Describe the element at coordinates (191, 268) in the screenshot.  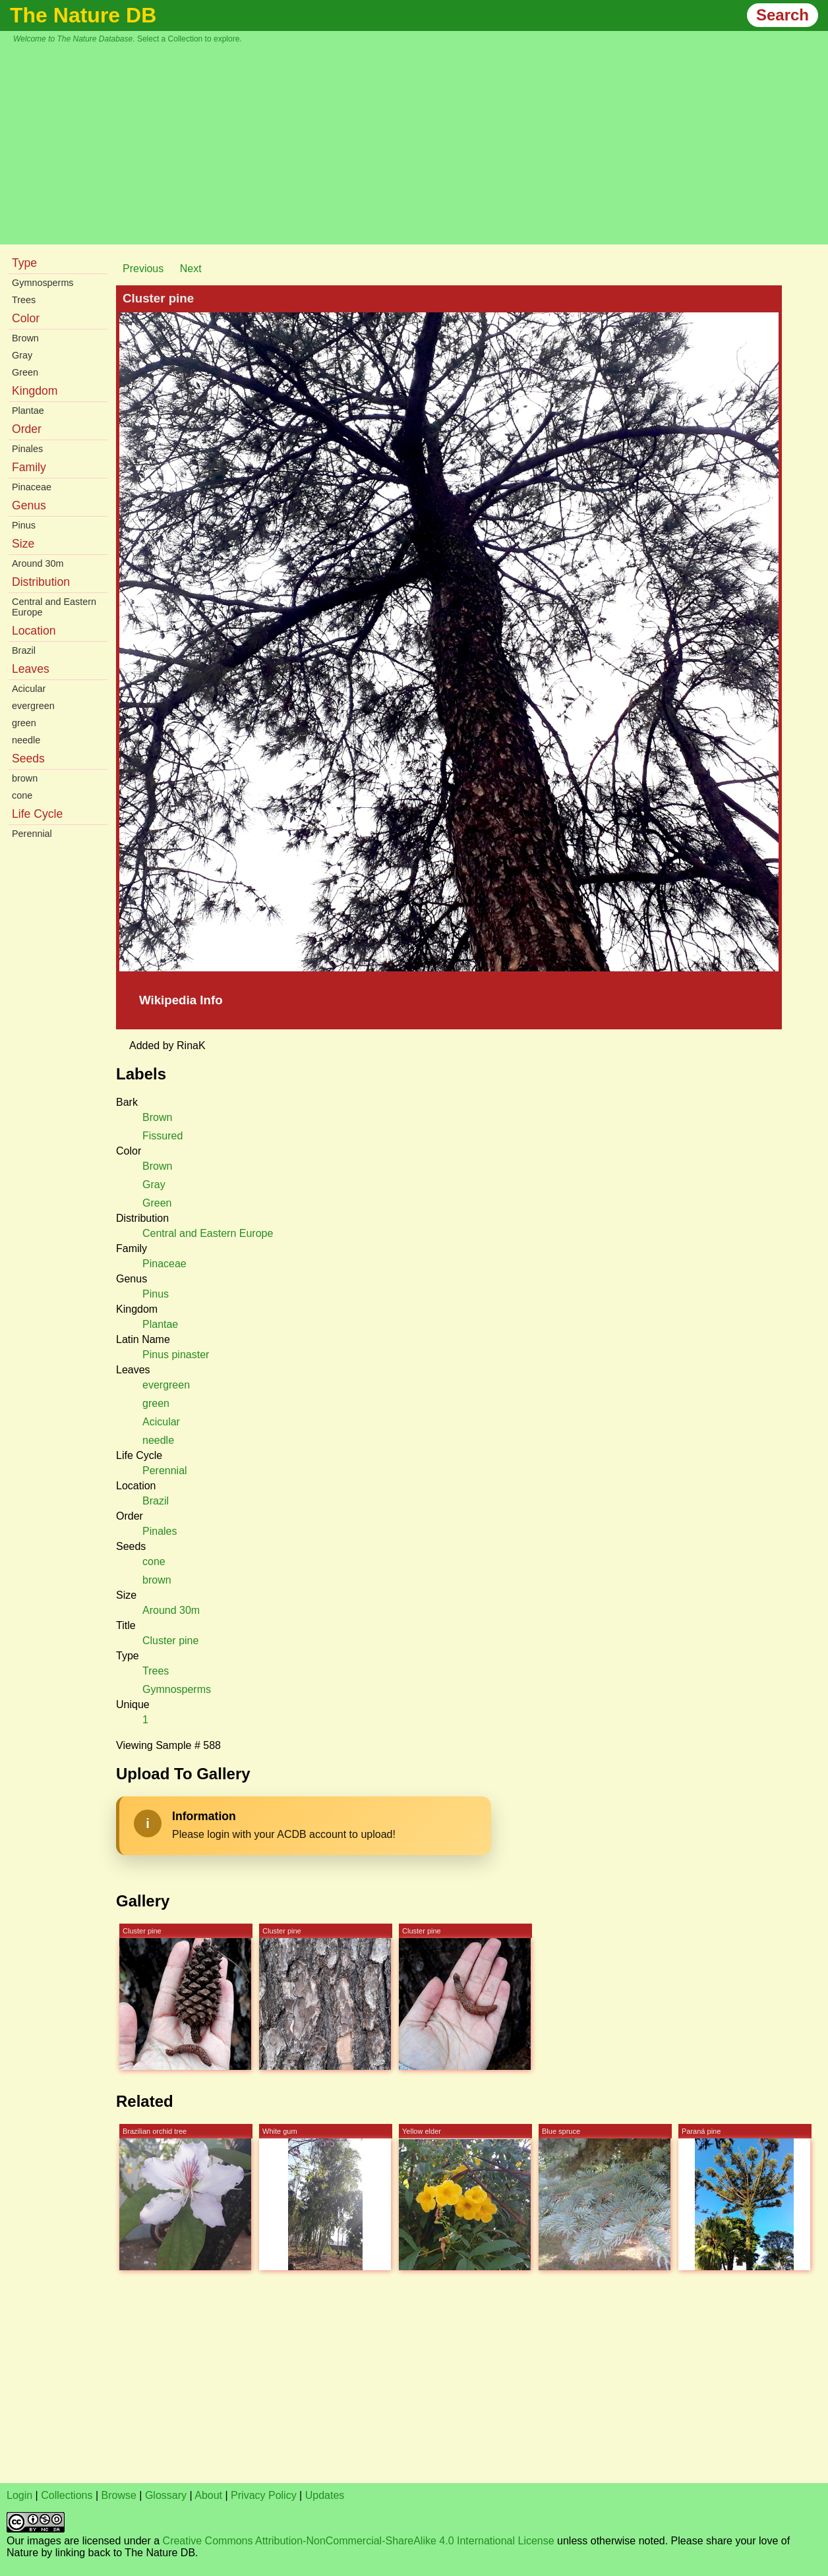
I see `Next` at that location.